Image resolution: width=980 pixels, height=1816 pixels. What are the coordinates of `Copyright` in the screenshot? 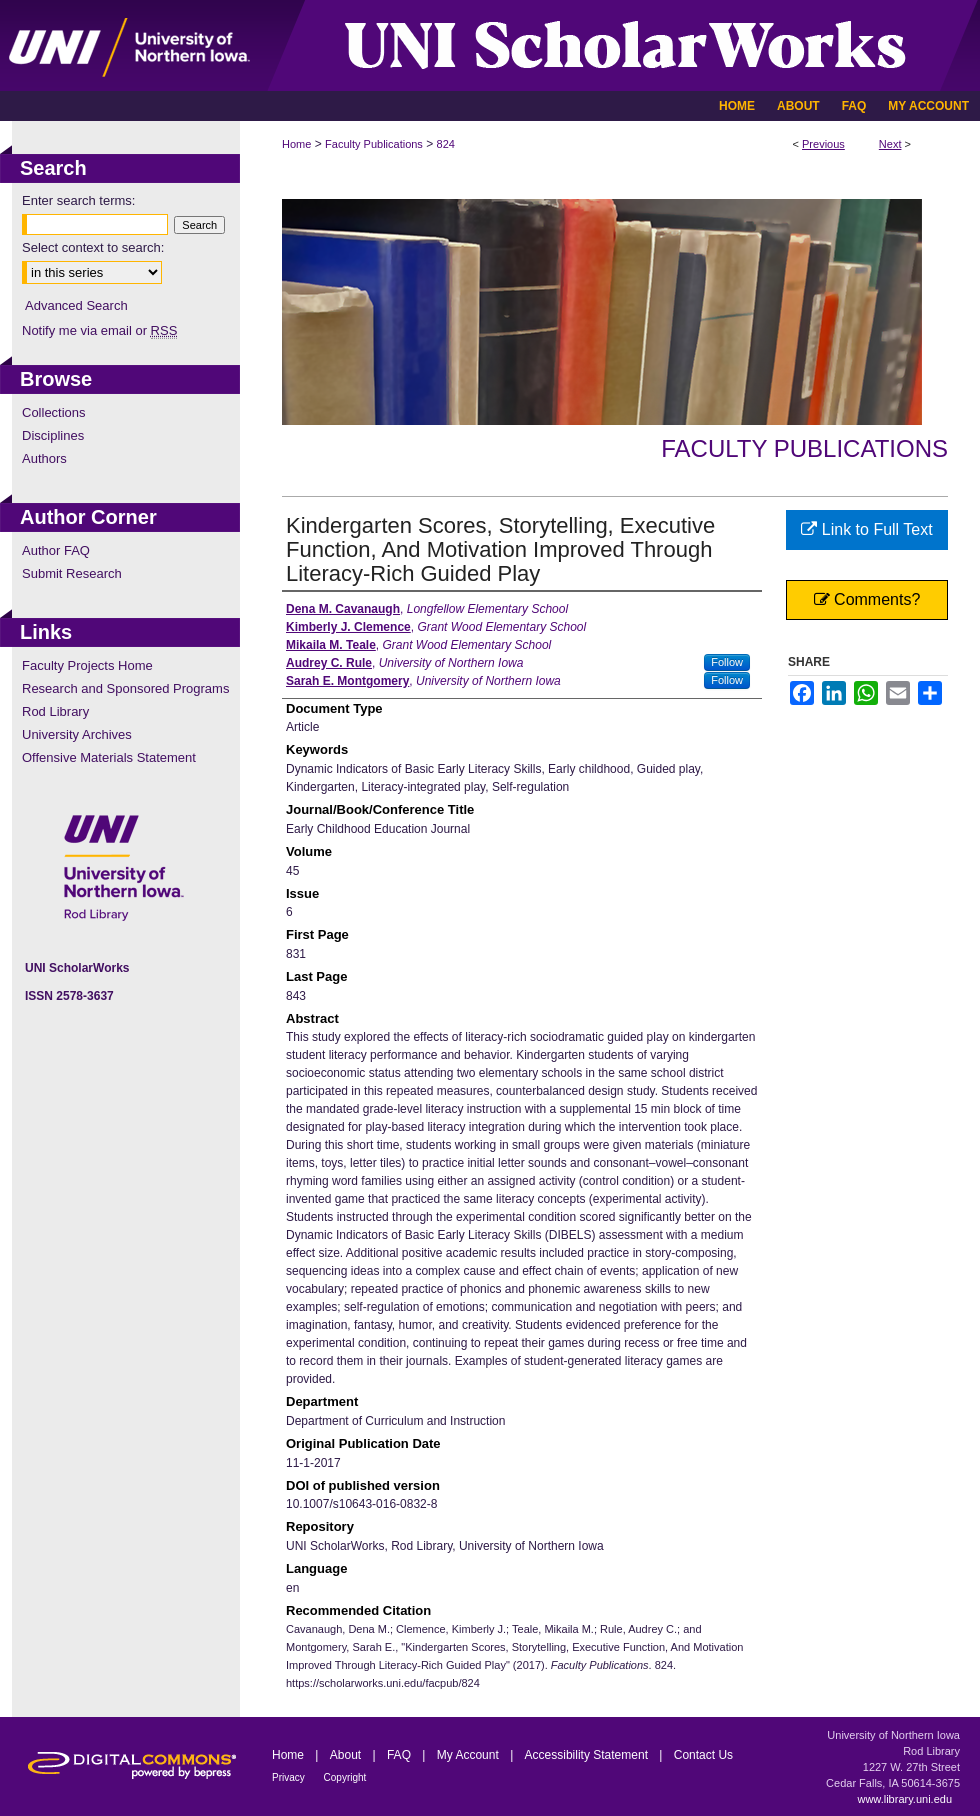 It's located at (345, 1777).